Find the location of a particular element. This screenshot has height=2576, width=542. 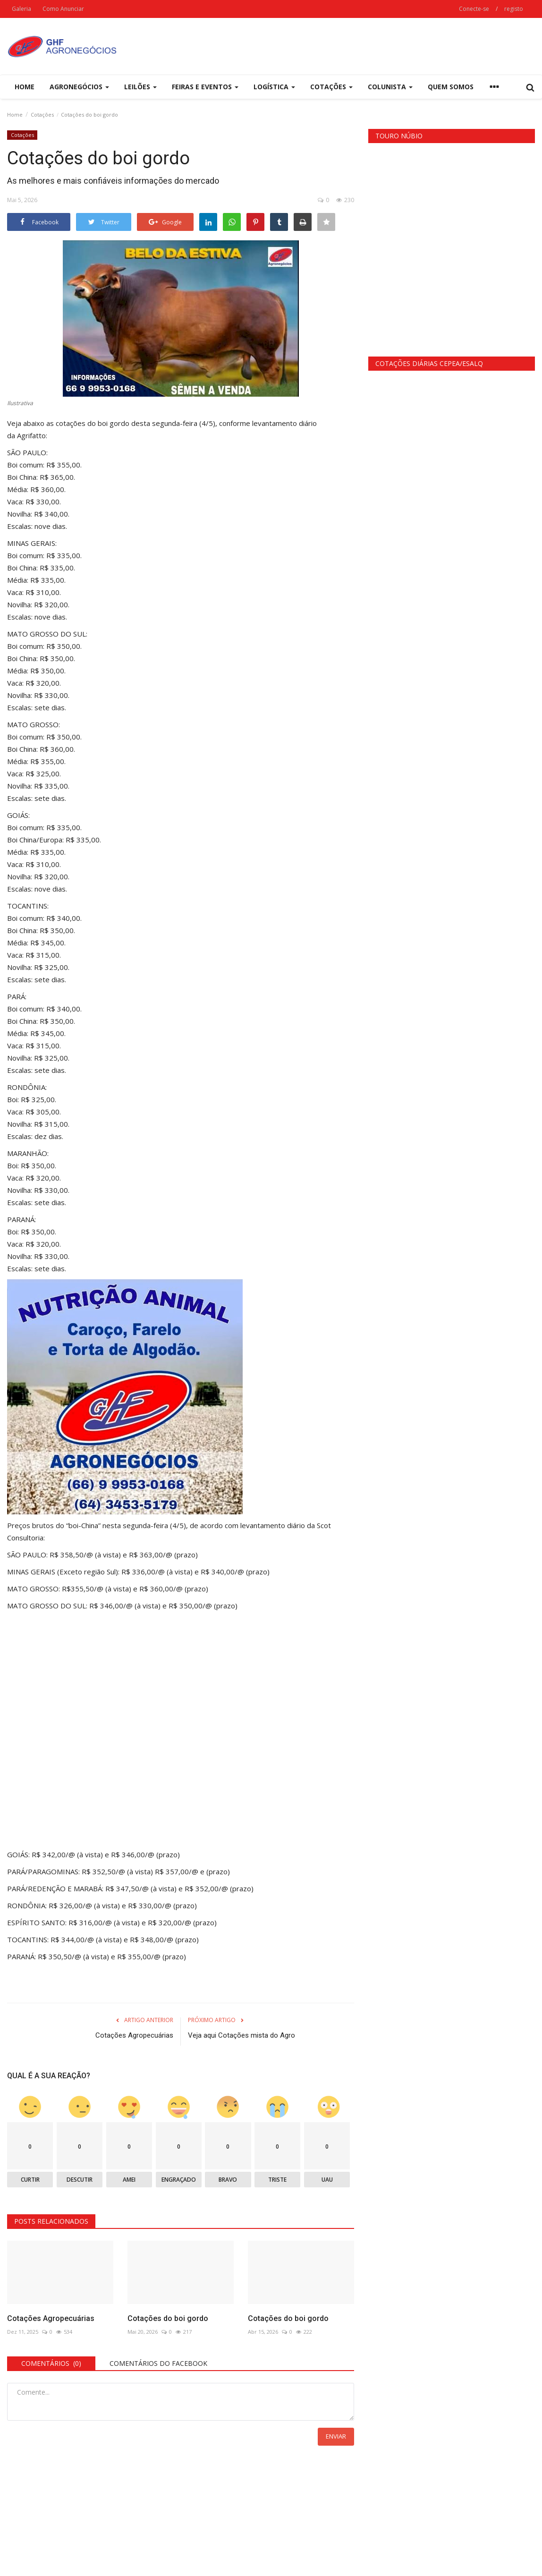

Colunista [button] is located at coordinates (390, 86).